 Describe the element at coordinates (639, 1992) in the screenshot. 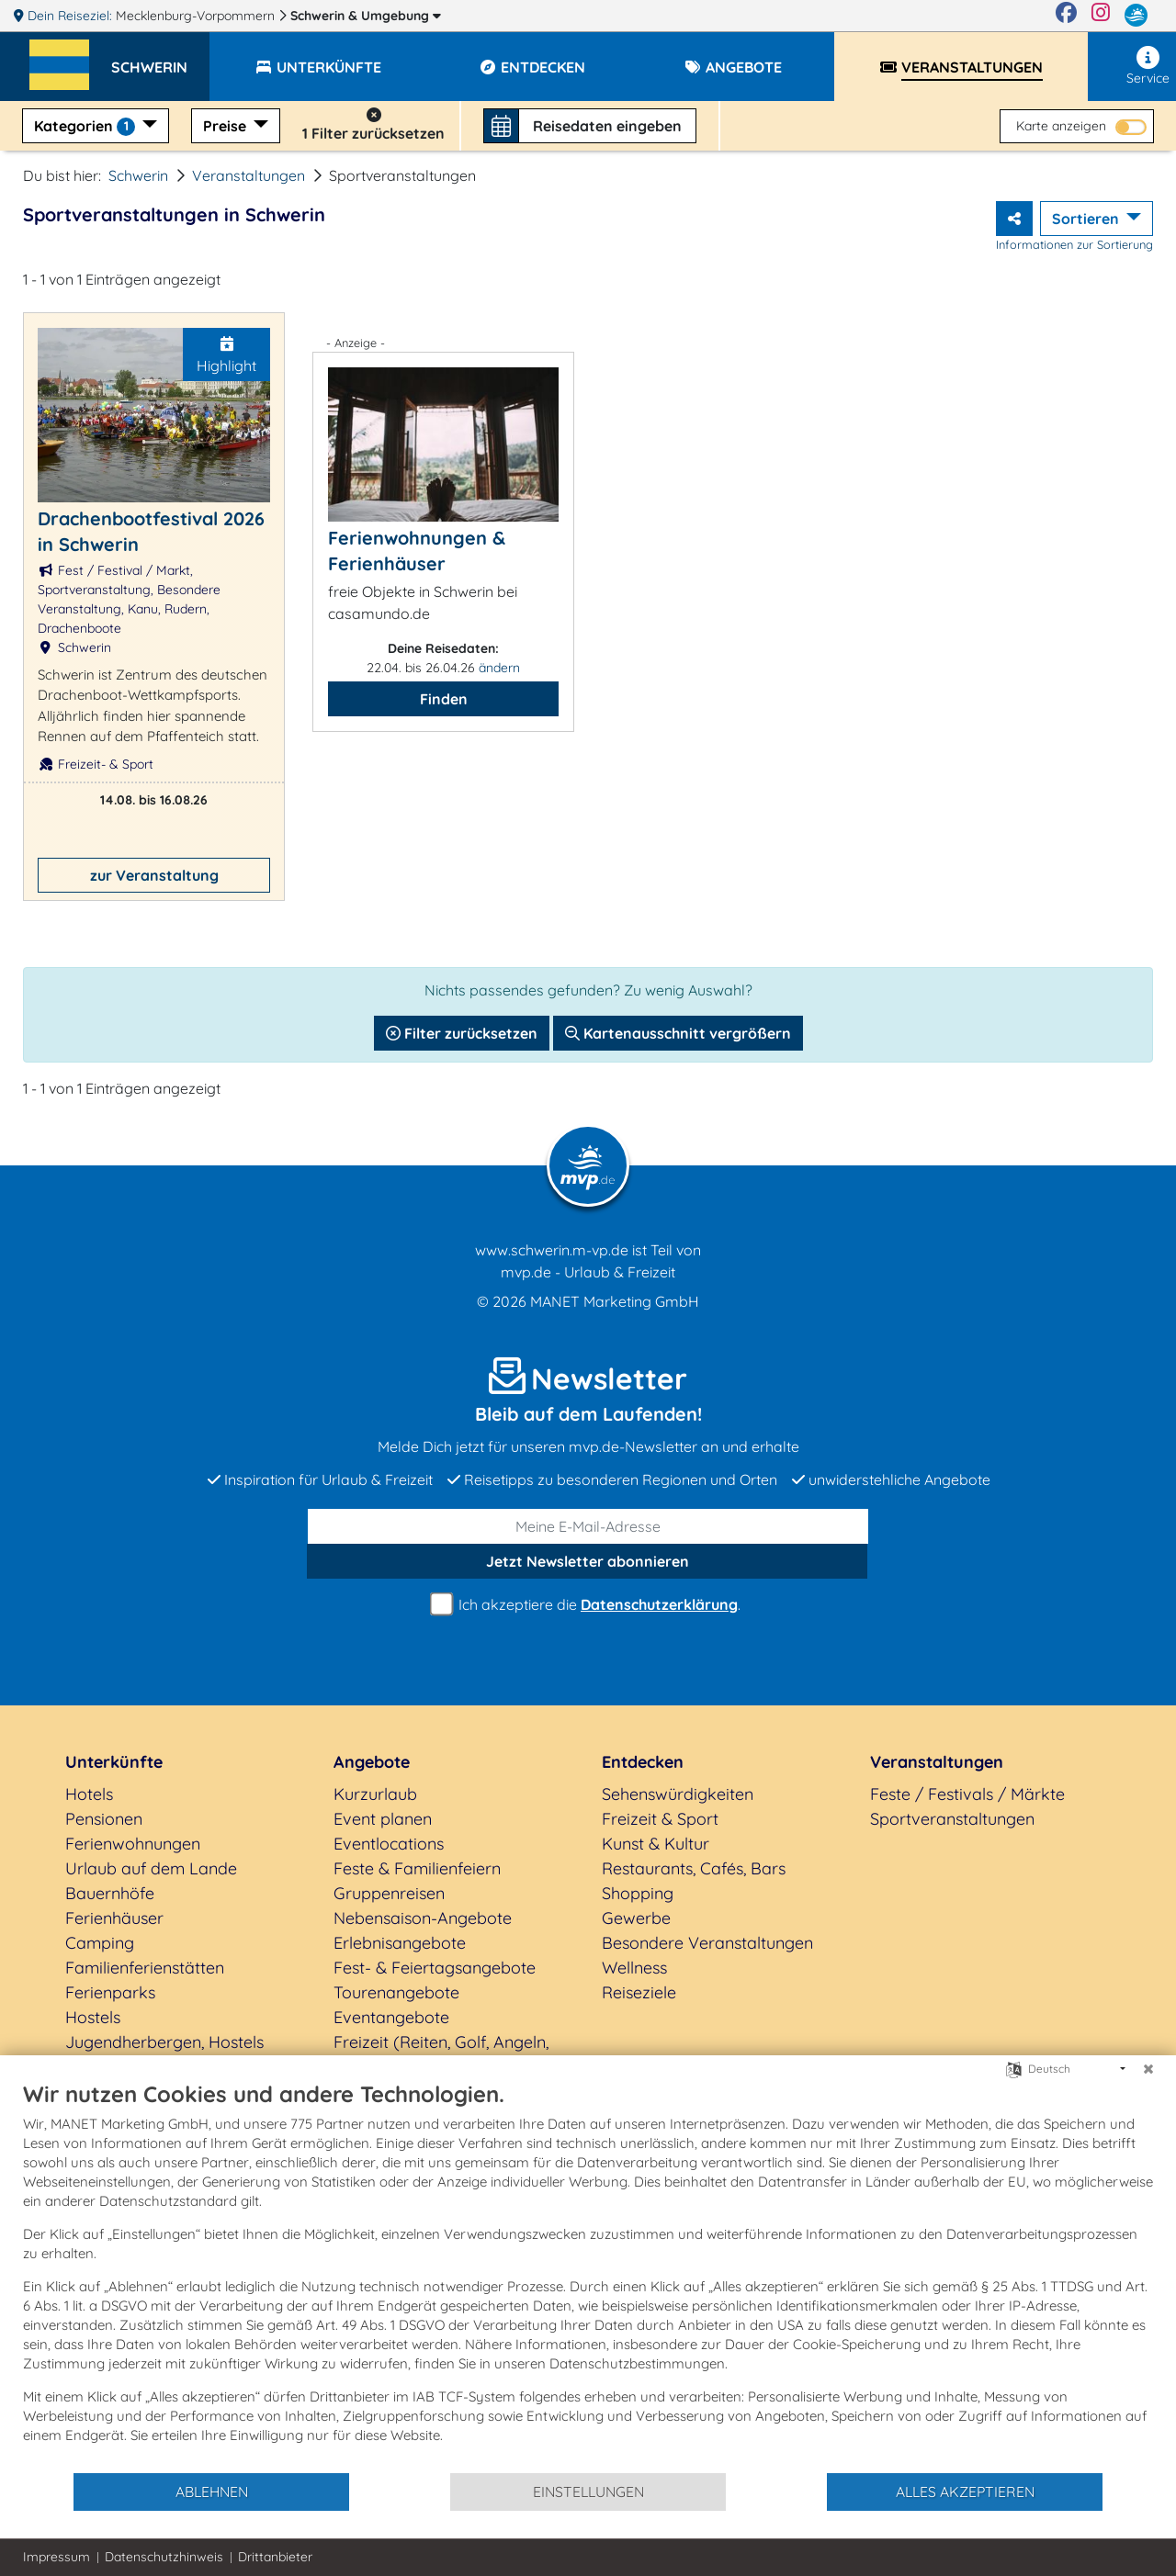

I see `Reiseziele` at that location.